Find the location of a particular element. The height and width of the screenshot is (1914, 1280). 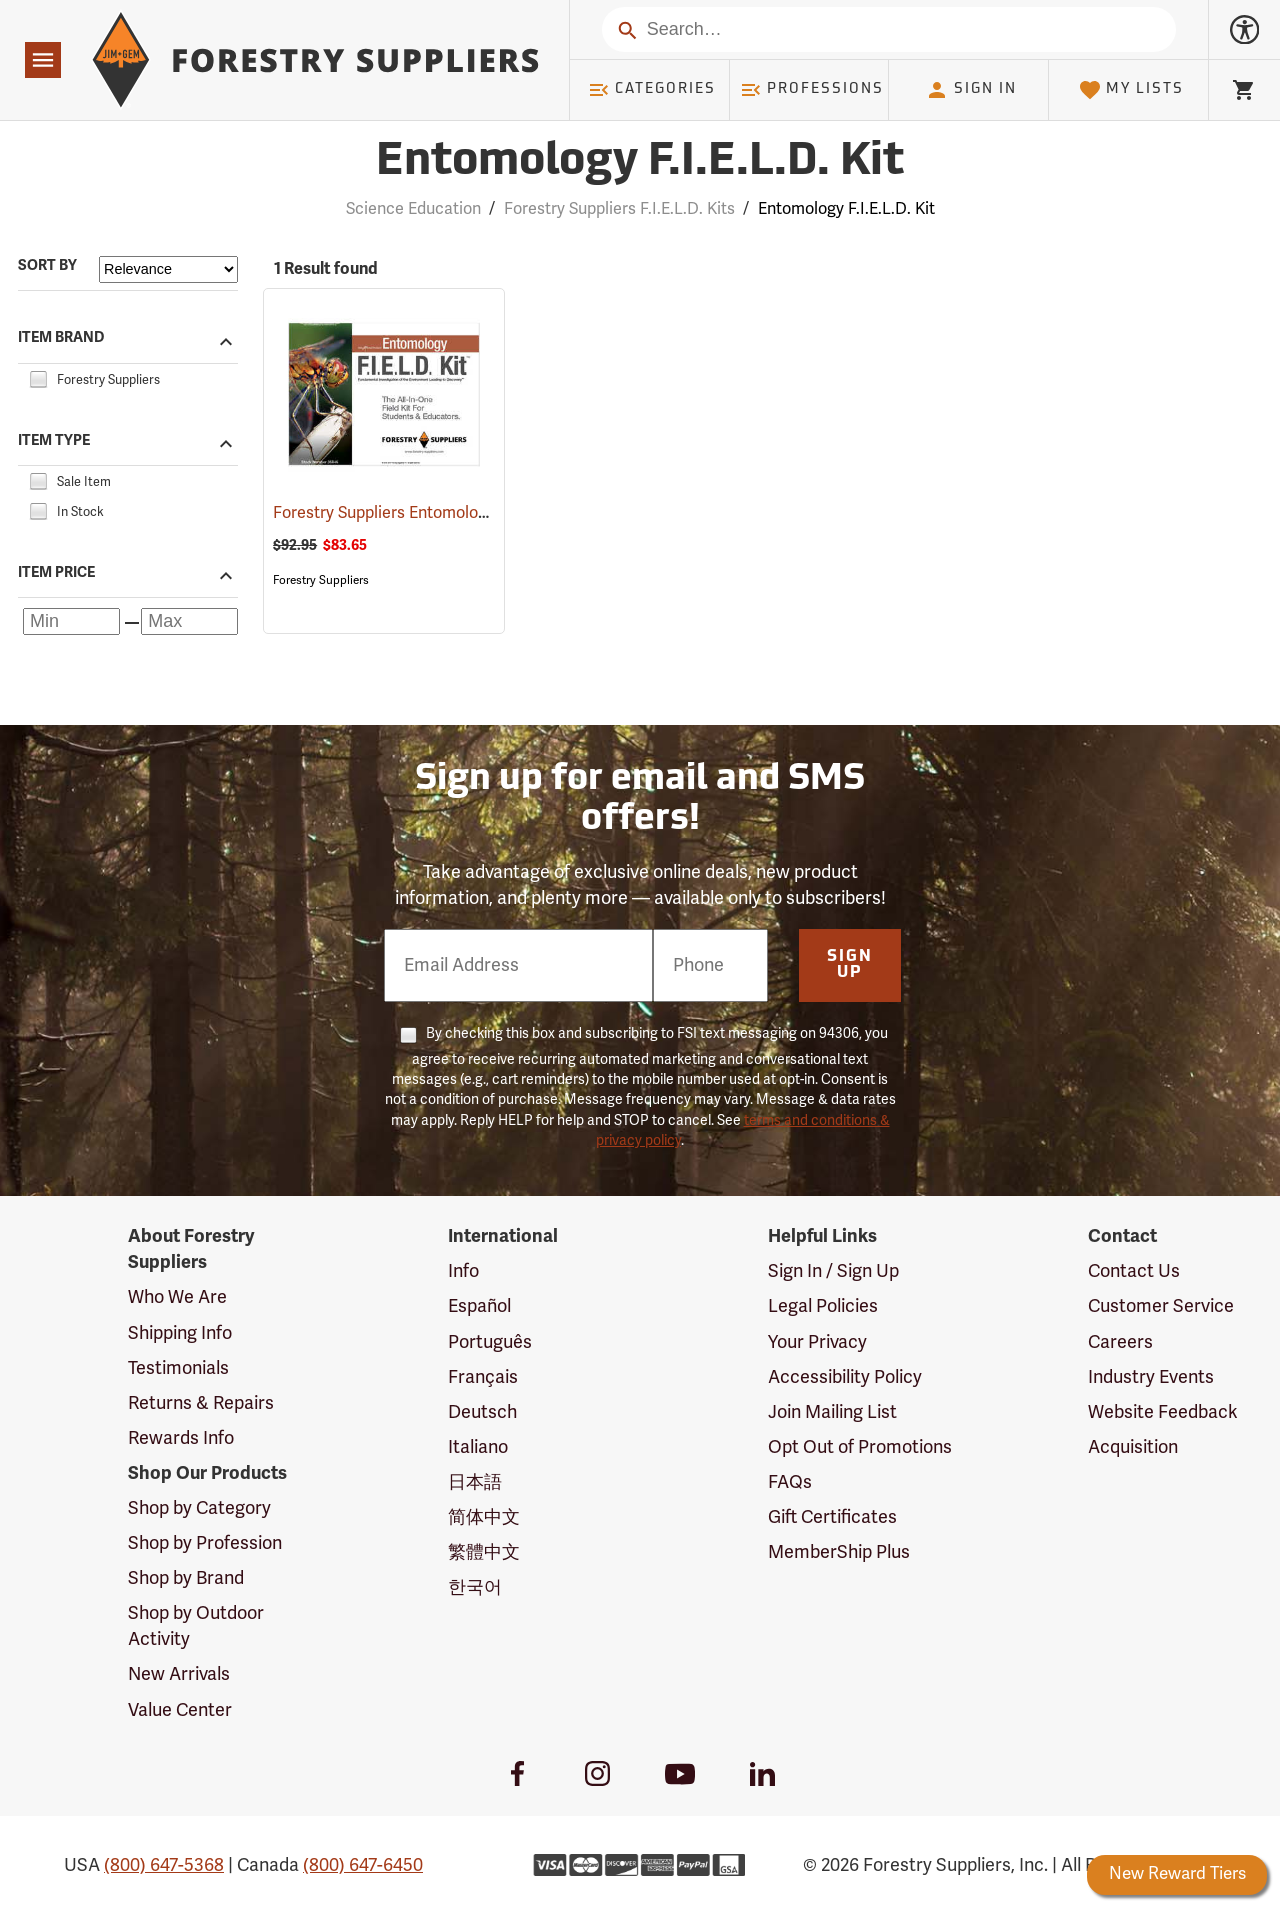

Entomology F.I.E.L.D. Kit is located at coordinates (846, 209).